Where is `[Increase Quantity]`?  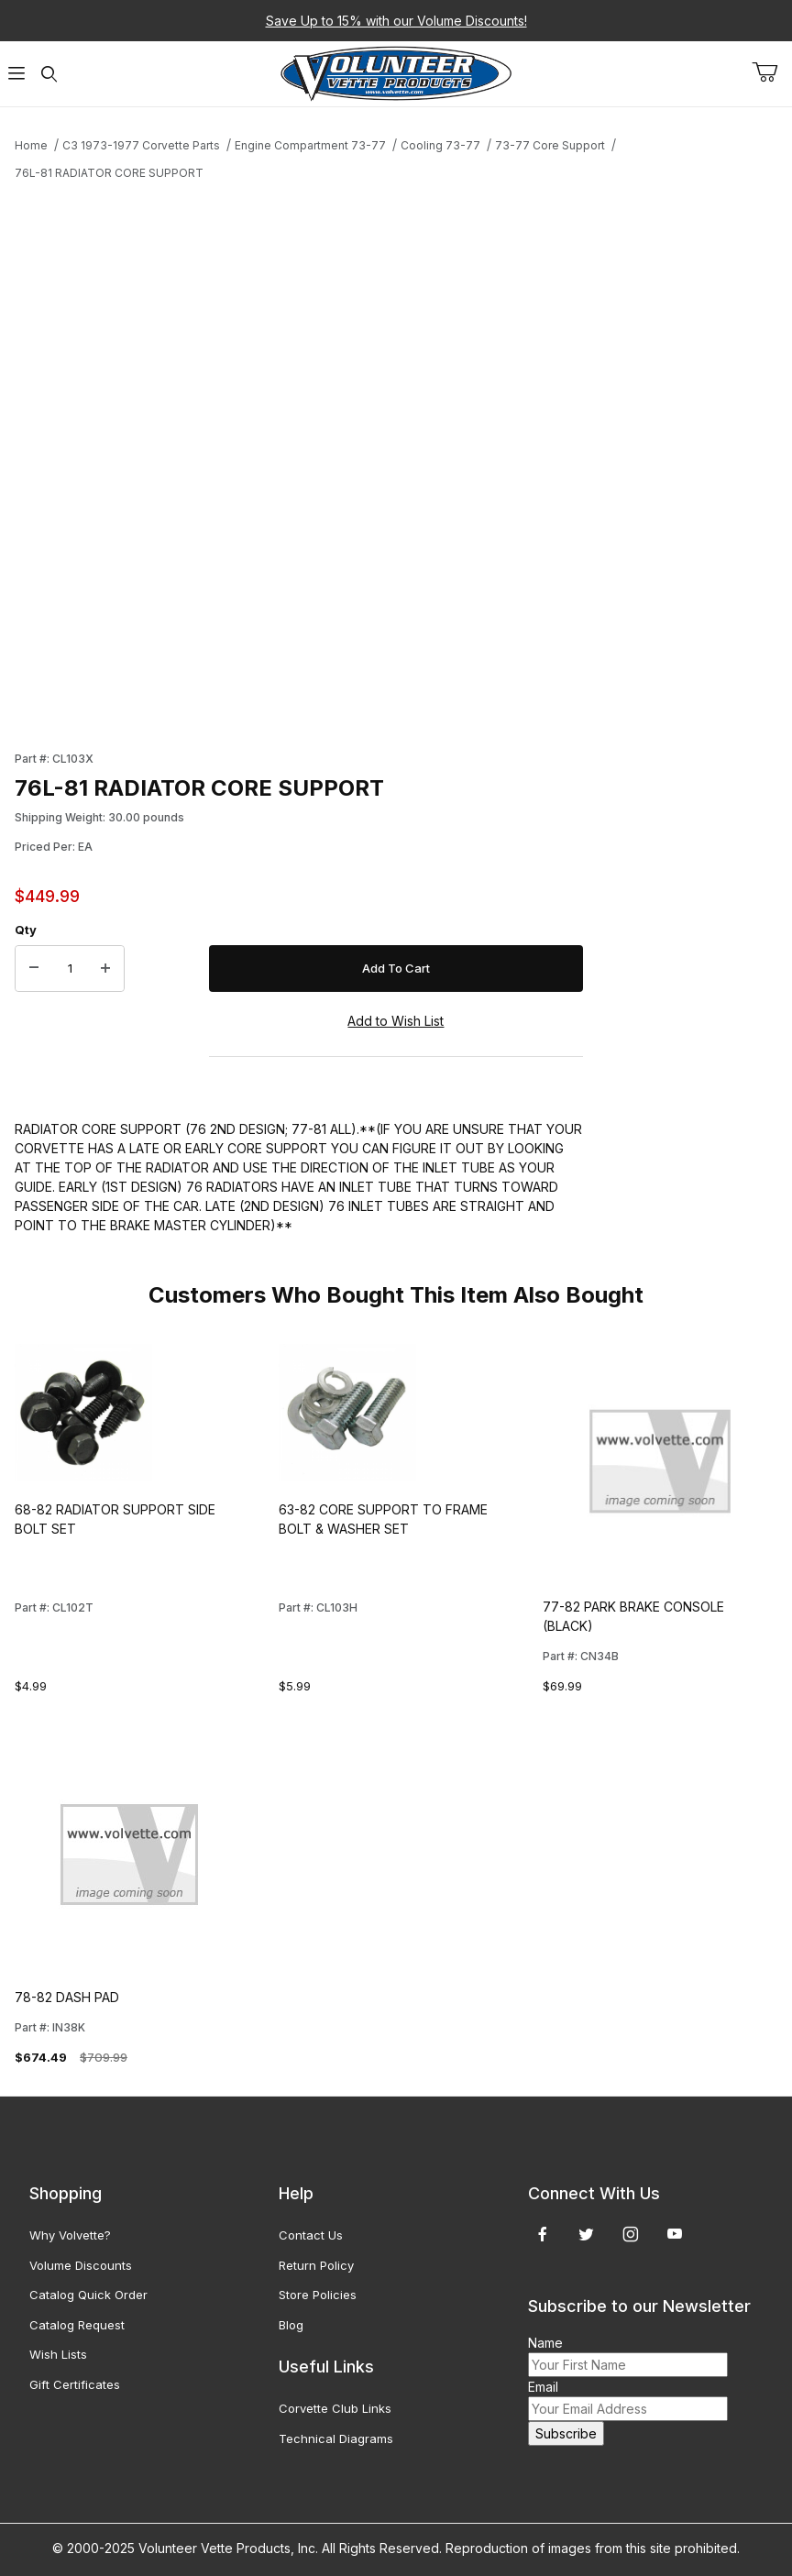 [Increase Quantity] is located at coordinates (105, 969).